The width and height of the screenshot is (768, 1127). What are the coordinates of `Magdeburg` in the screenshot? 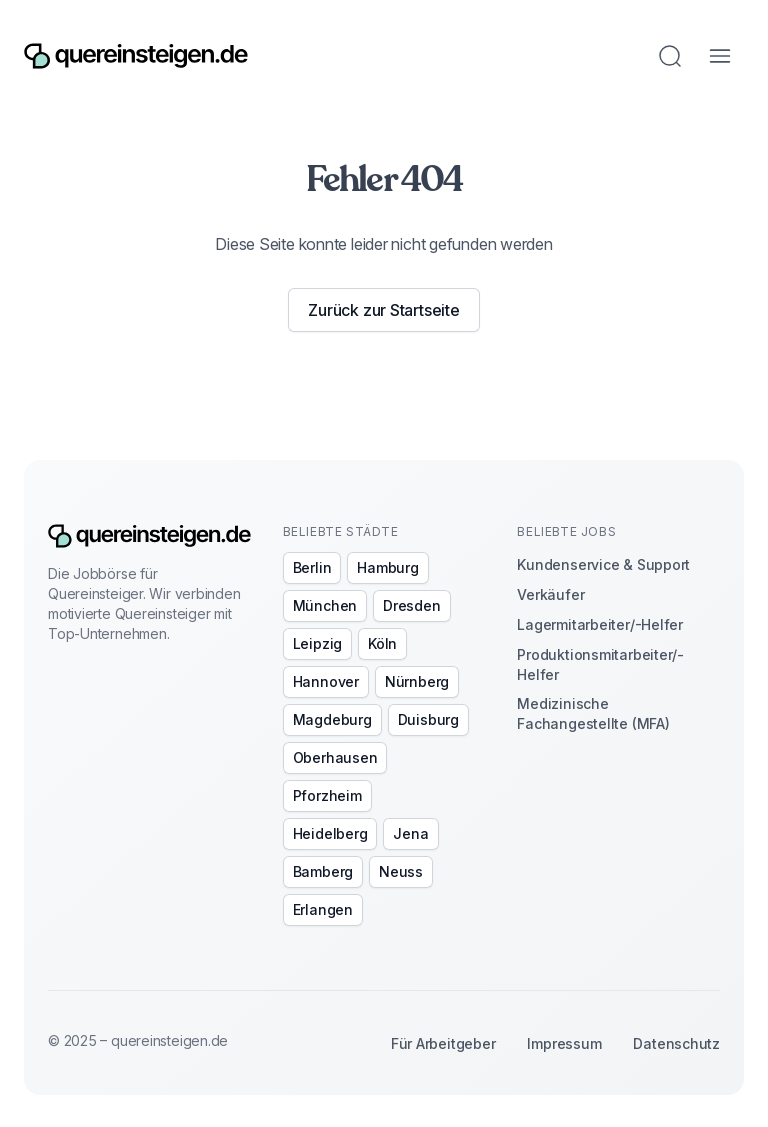 It's located at (332, 719).